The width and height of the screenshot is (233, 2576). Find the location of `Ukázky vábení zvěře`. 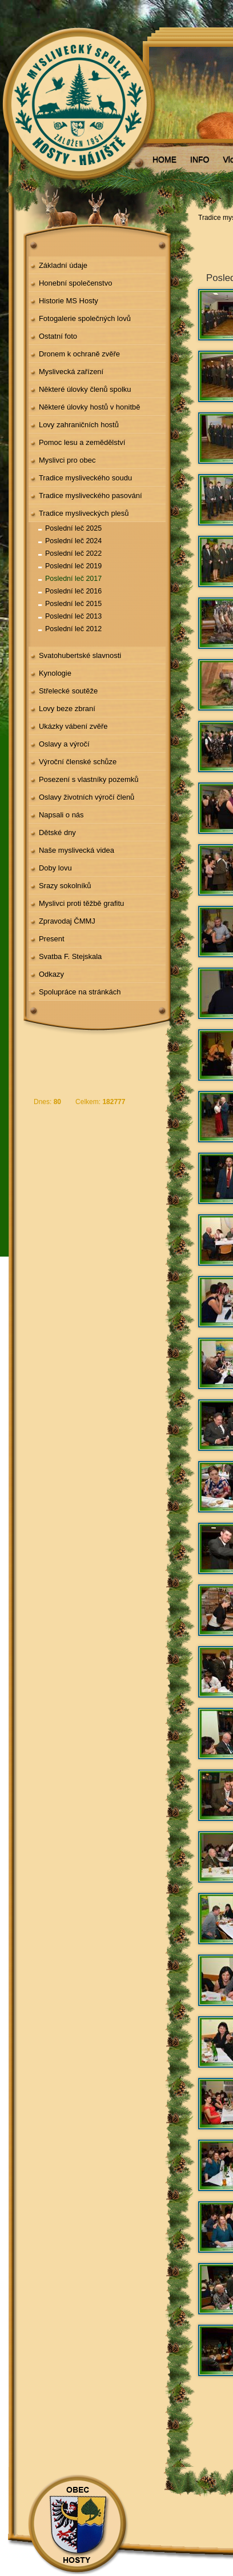

Ukázky vábení zvěře is located at coordinates (73, 726).